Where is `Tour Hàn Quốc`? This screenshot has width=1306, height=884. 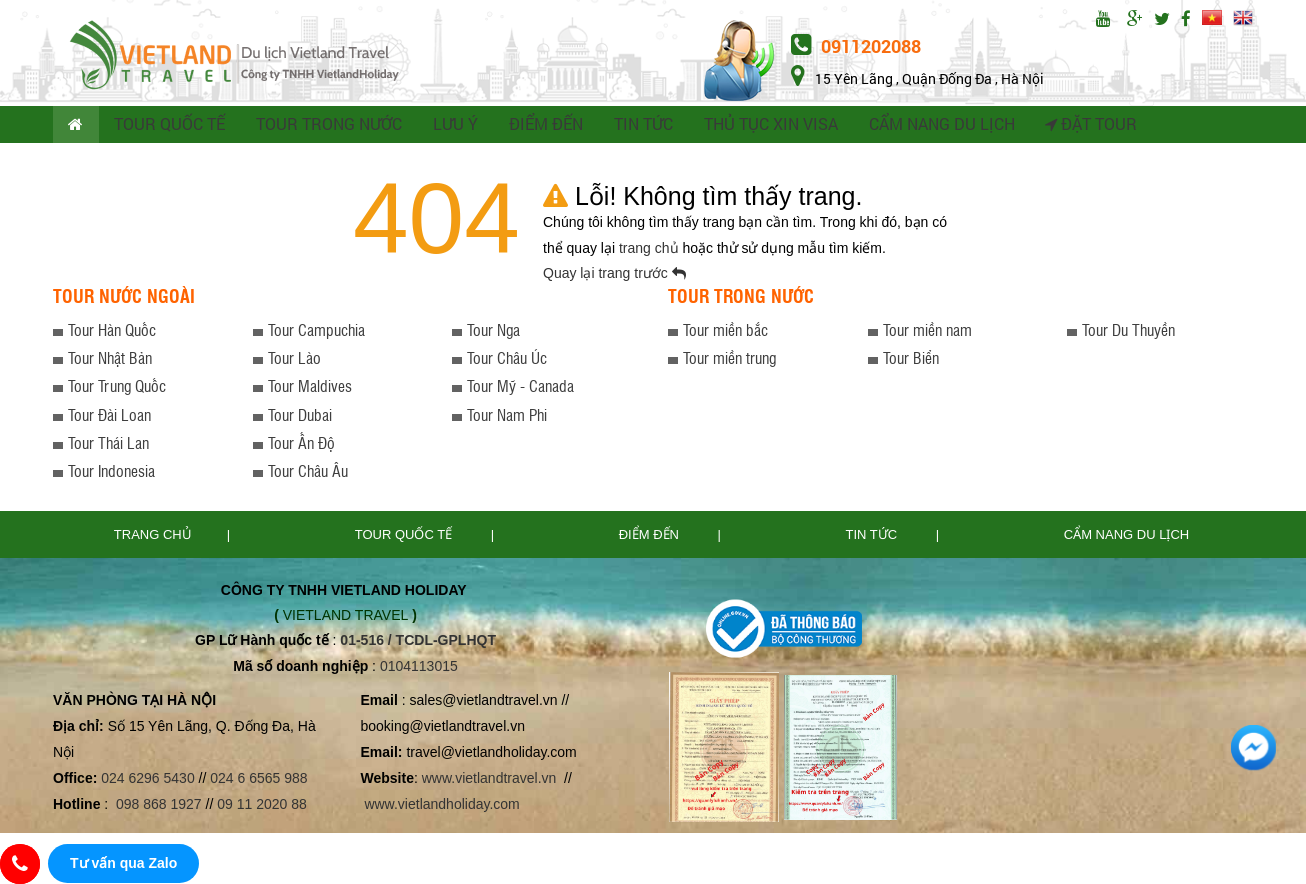 Tour Hàn Quốc is located at coordinates (112, 332).